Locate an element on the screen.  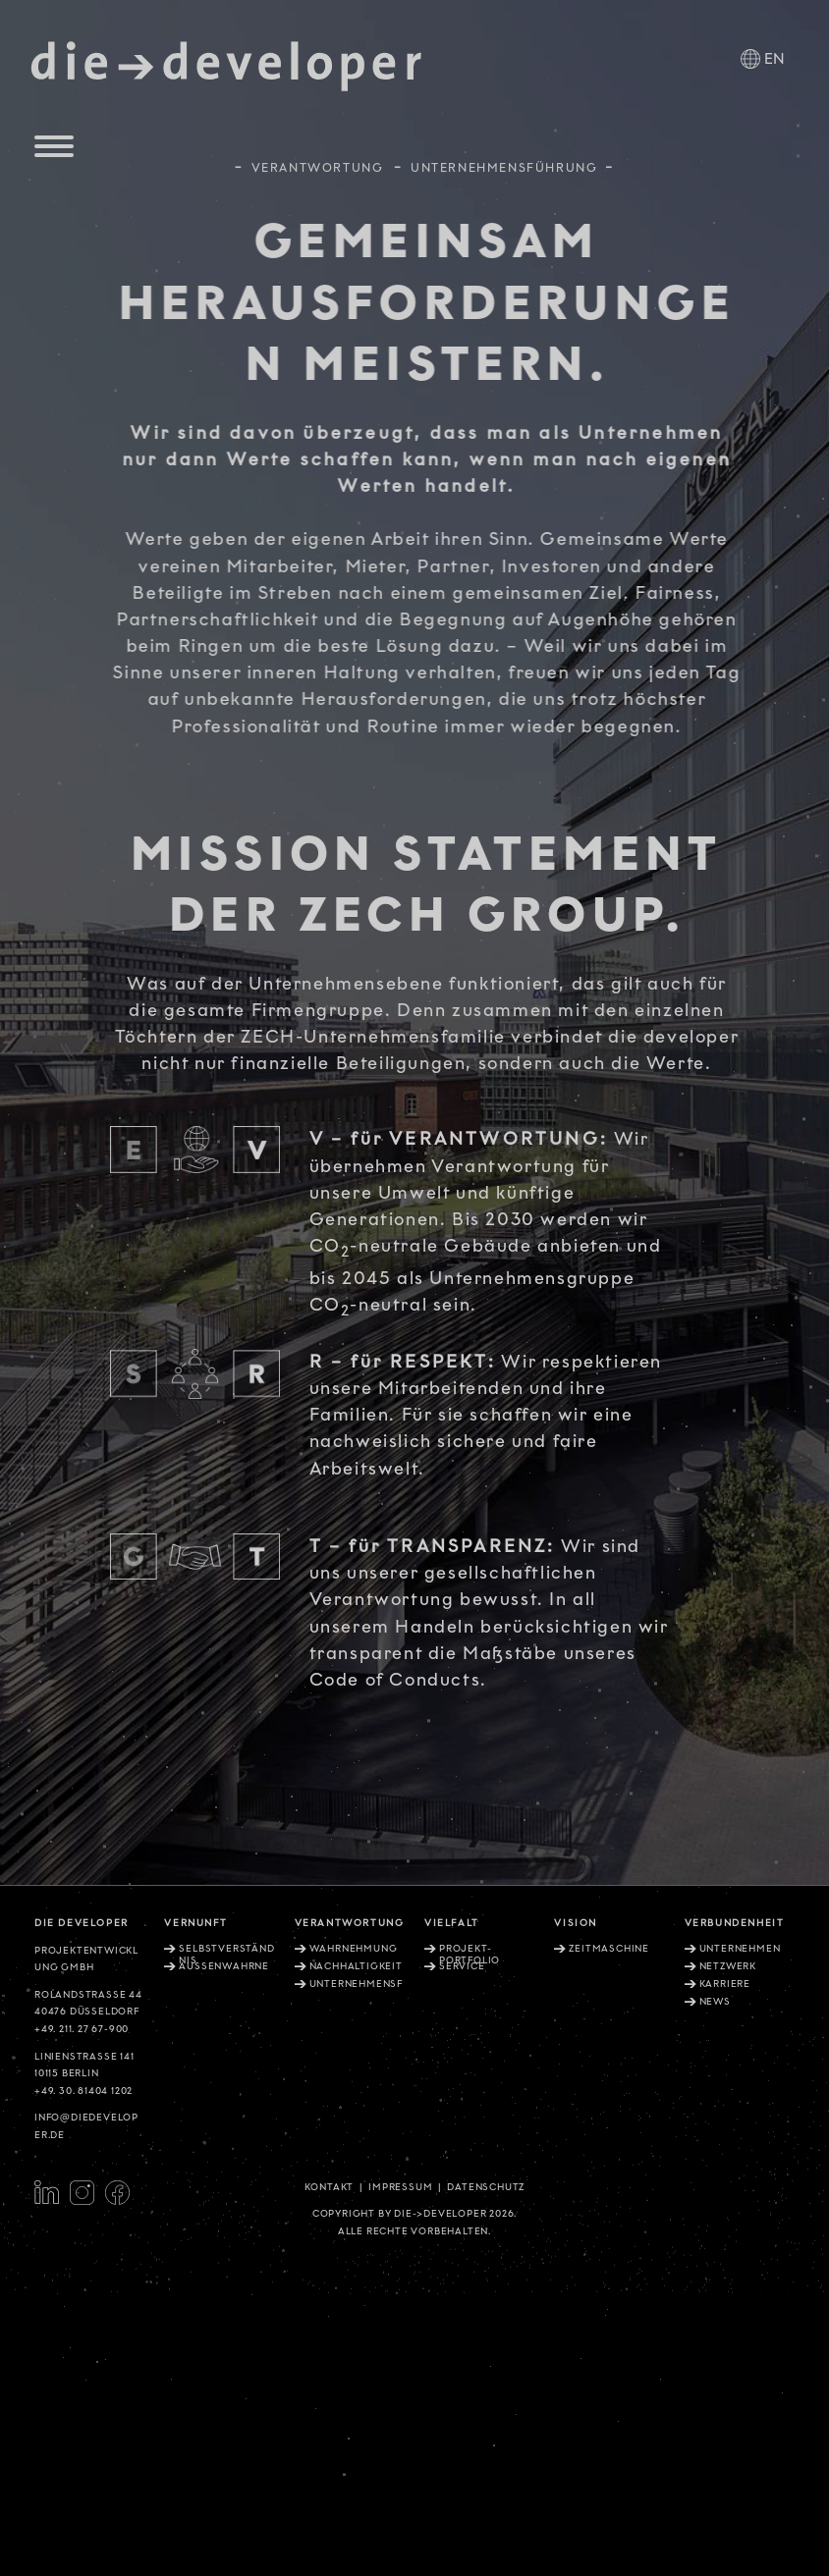
Zeitmaschine is located at coordinates (609, 1949).